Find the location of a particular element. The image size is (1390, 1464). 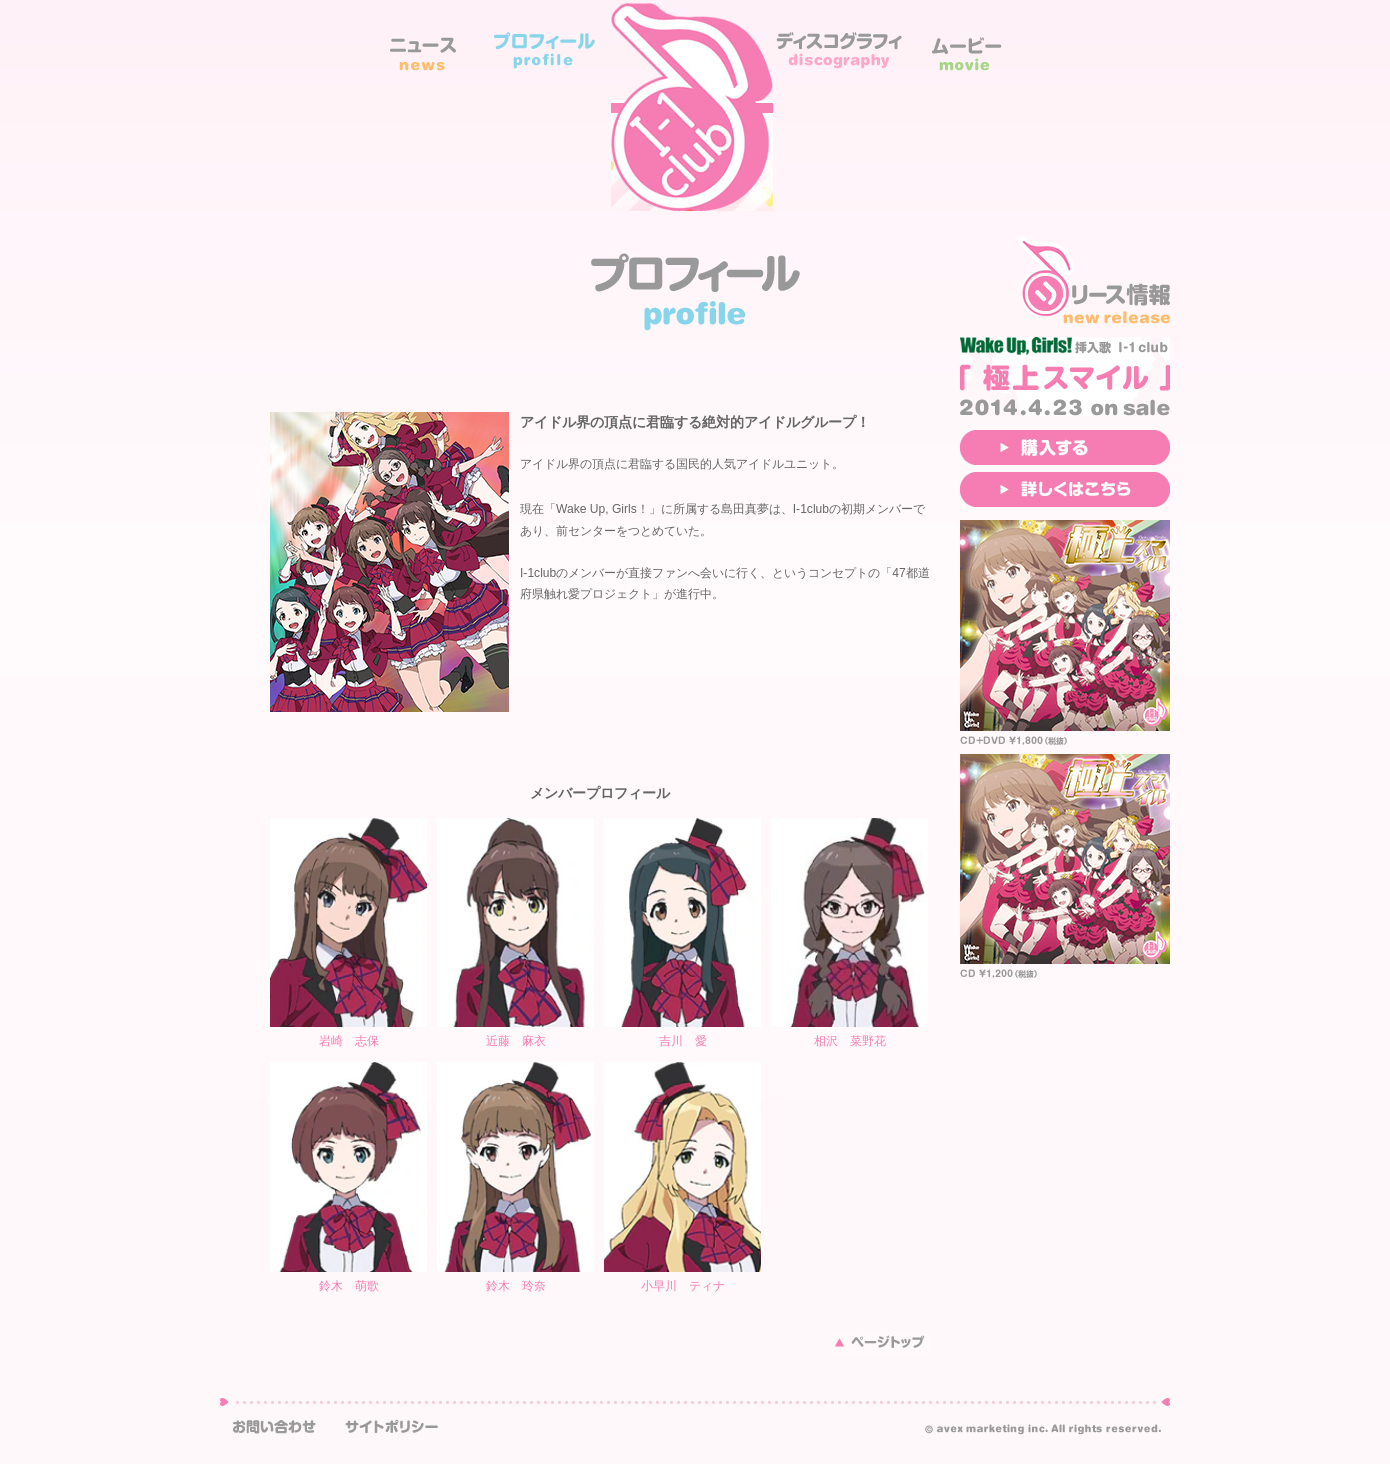

鈴木 玲奈 is located at coordinates (516, 1286).